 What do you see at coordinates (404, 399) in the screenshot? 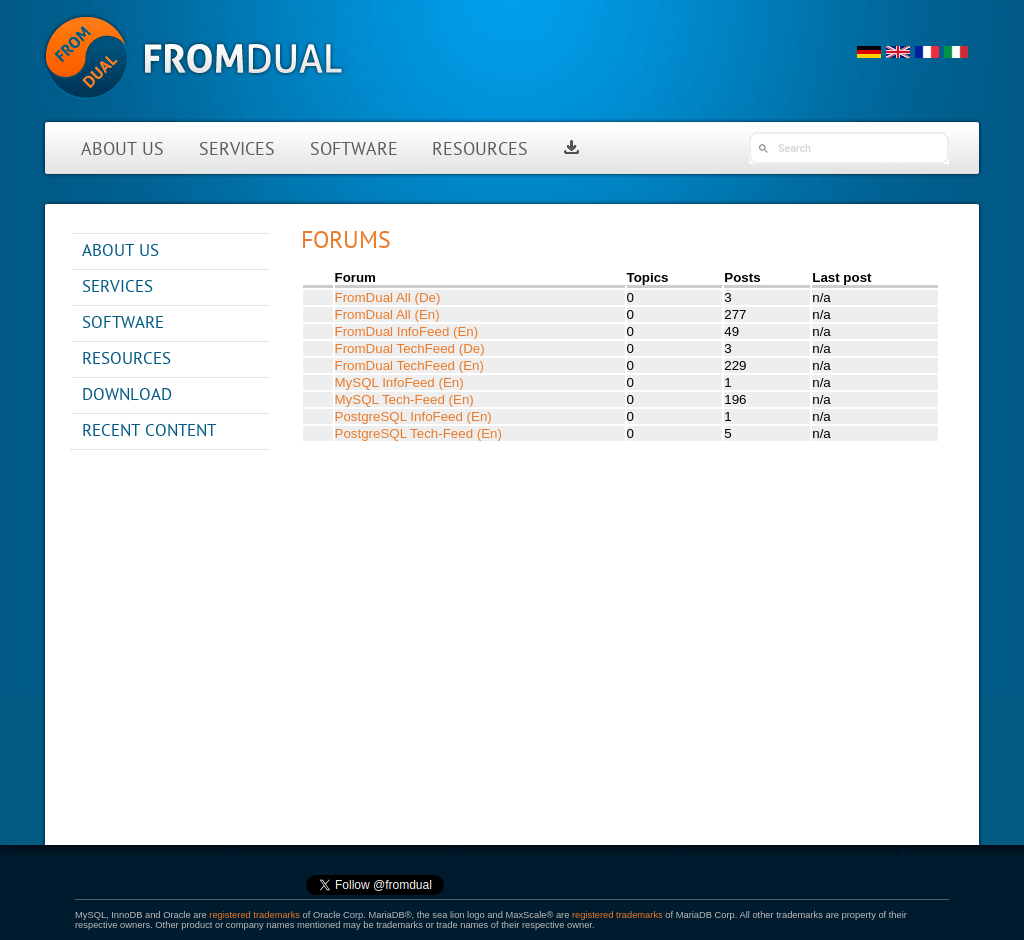
I see `MySQL Tech-Feed (En)` at bounding box center [404, 399].